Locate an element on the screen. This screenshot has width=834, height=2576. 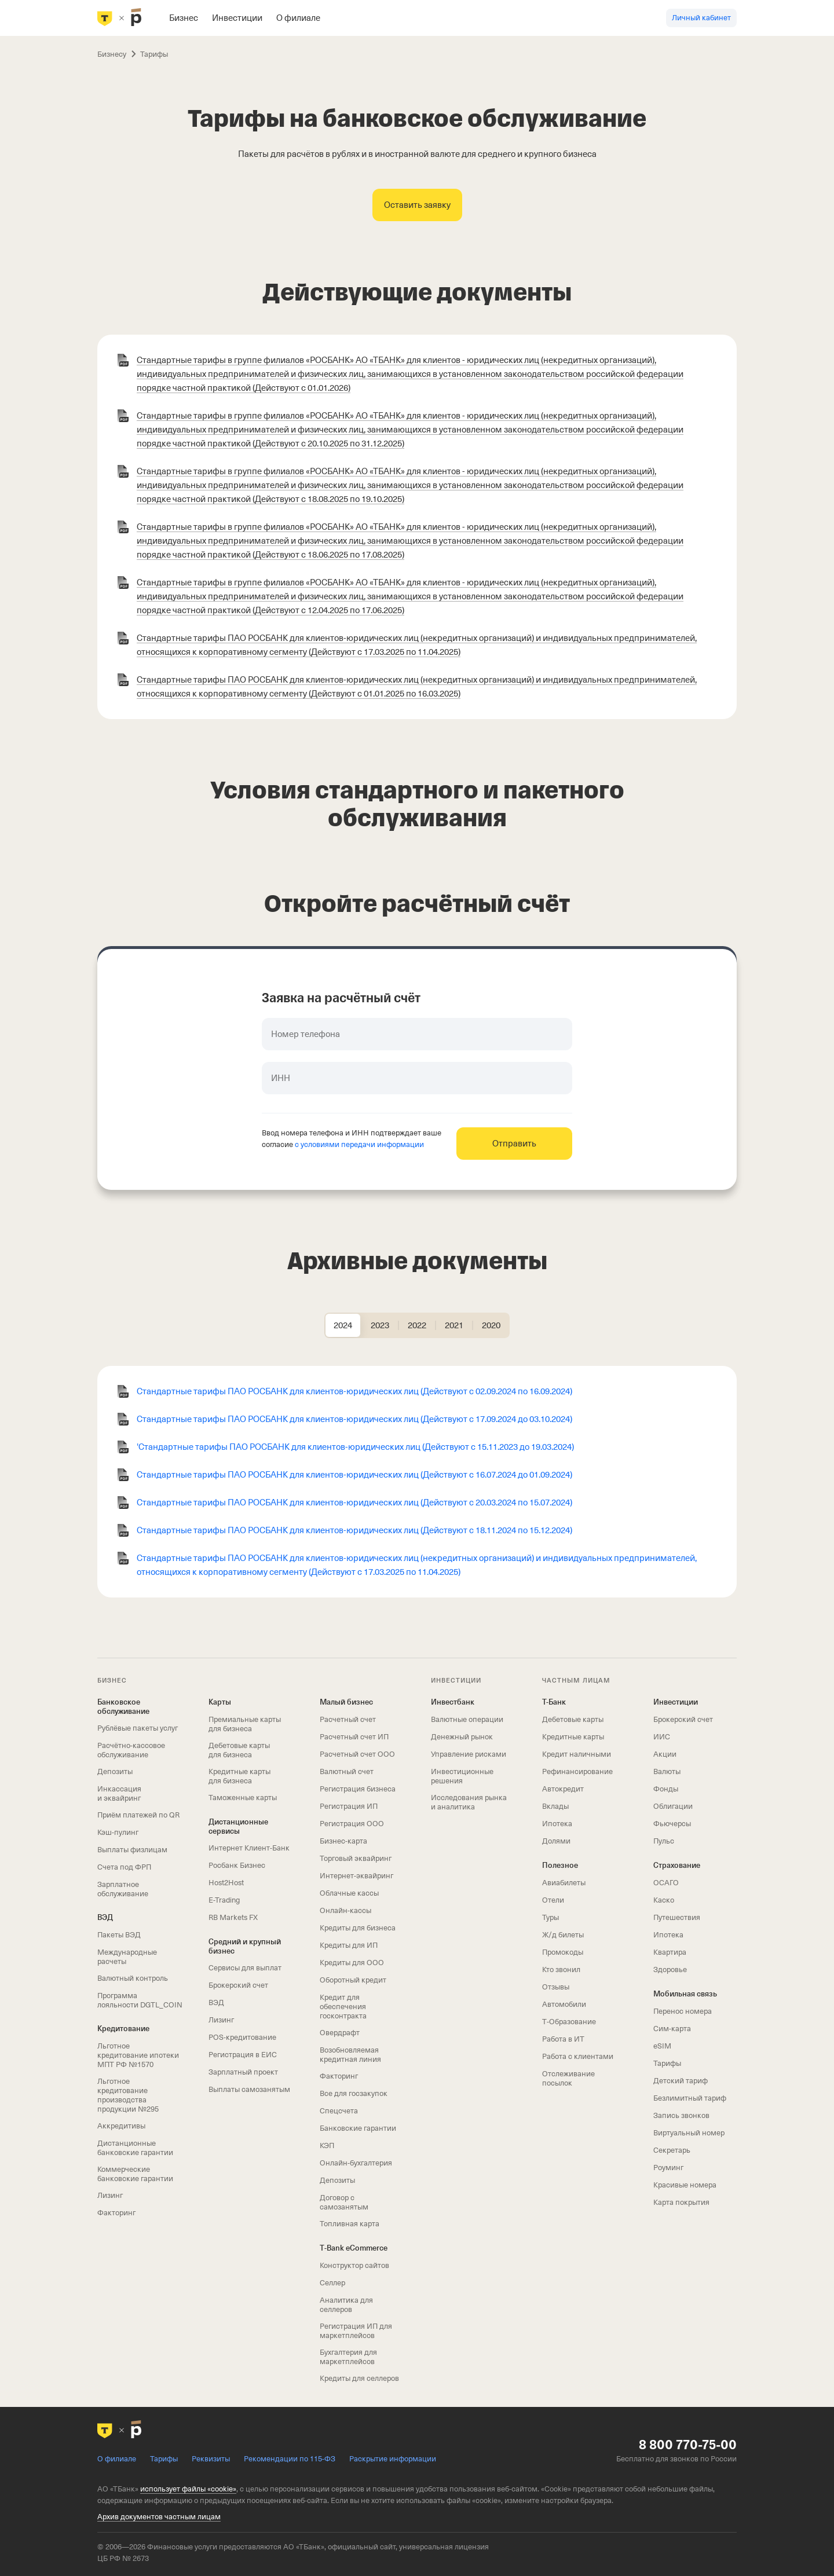
Фонды is located at coordinates (665, 1788).